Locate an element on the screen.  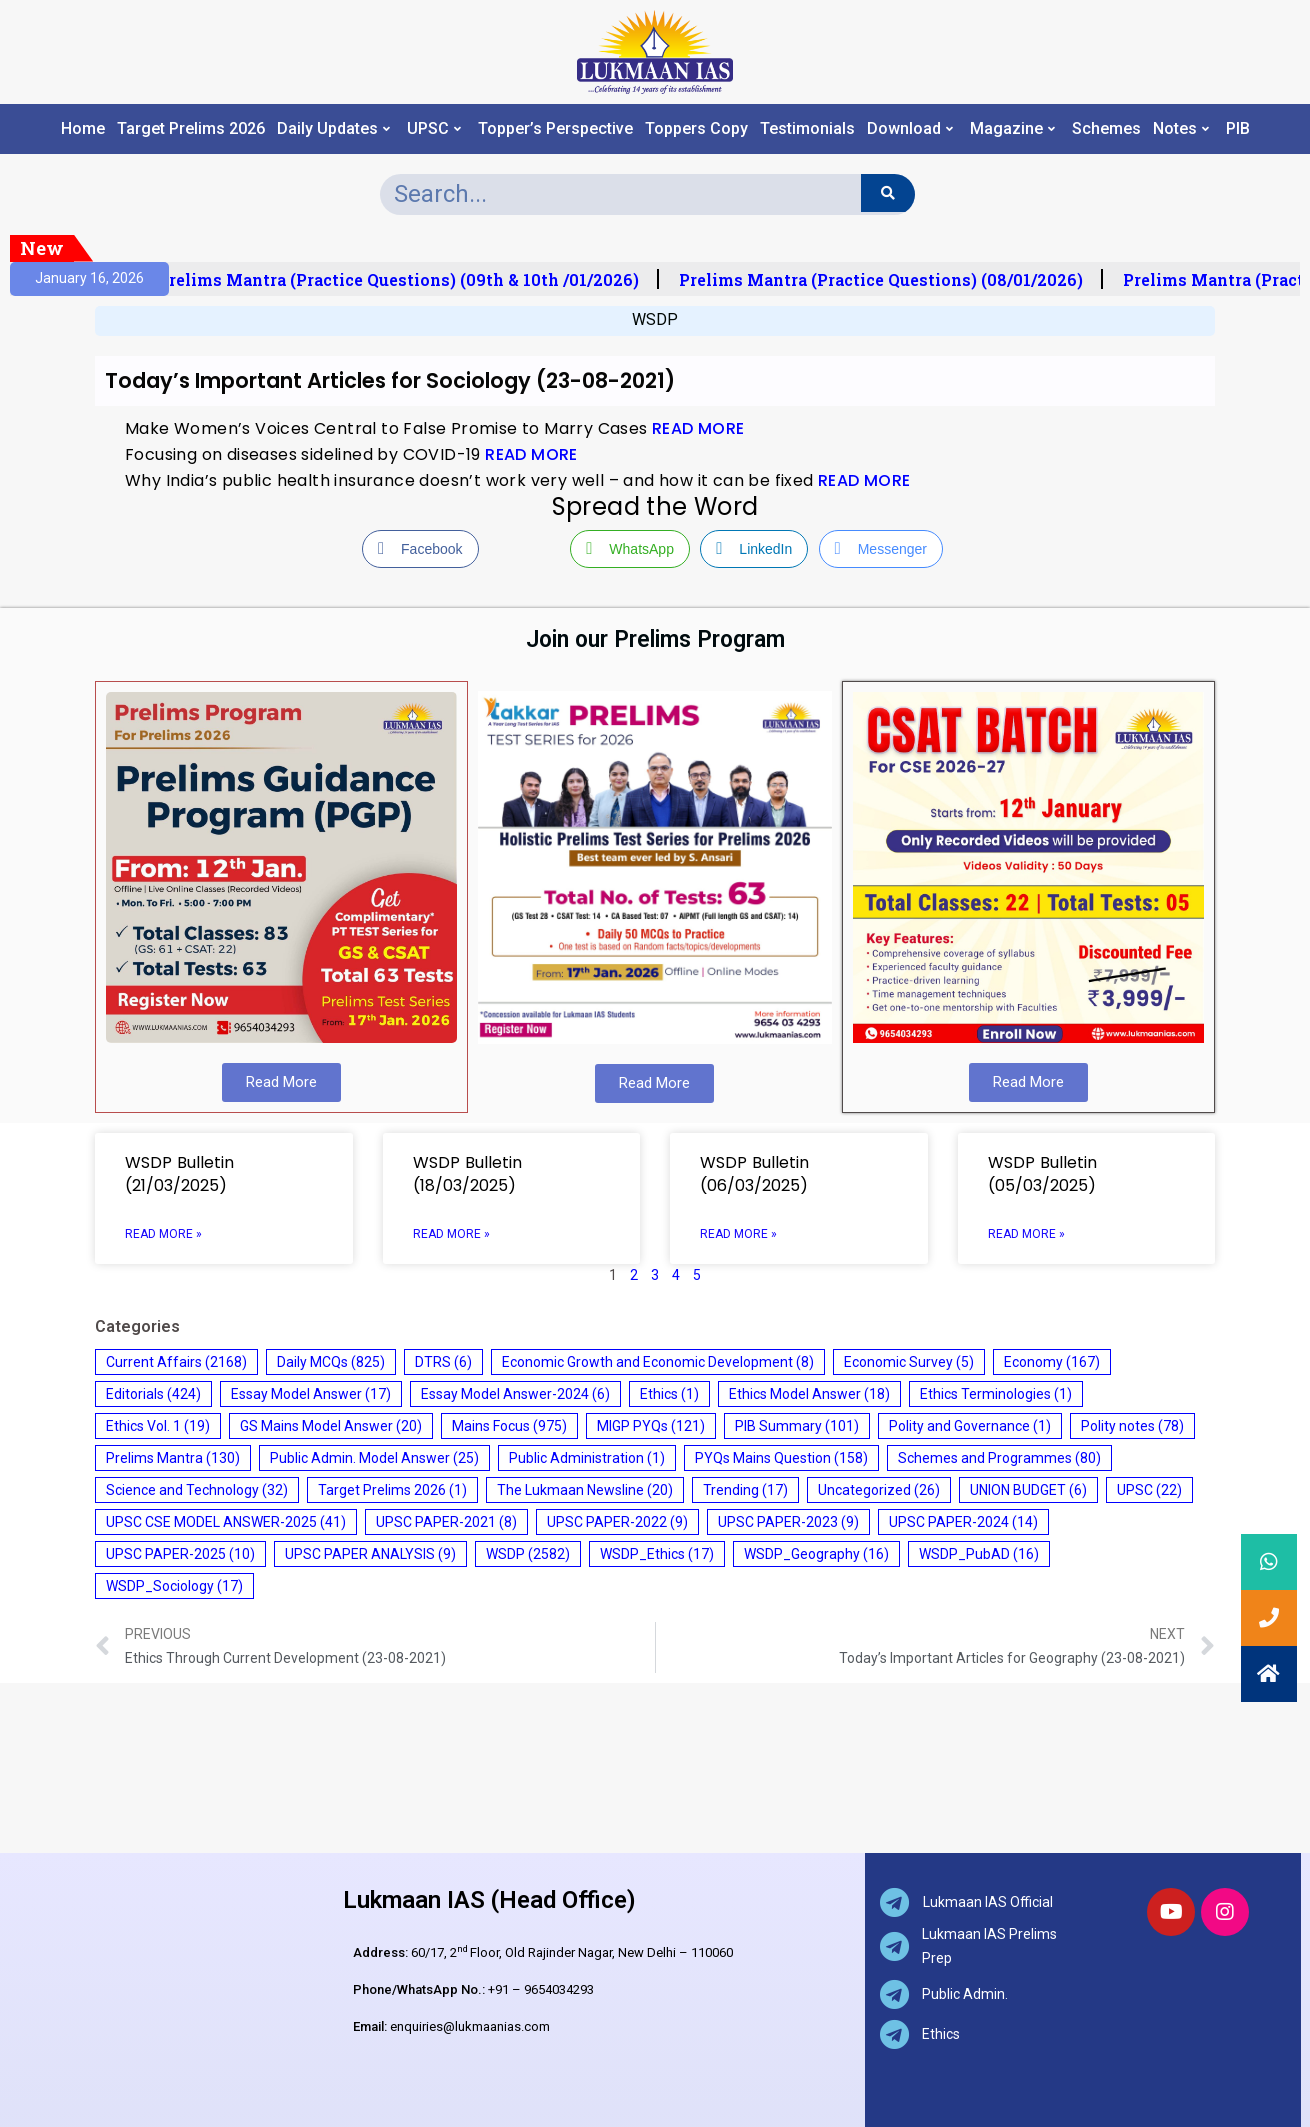
[Facebook Share] is located at coordinates (420, 549).